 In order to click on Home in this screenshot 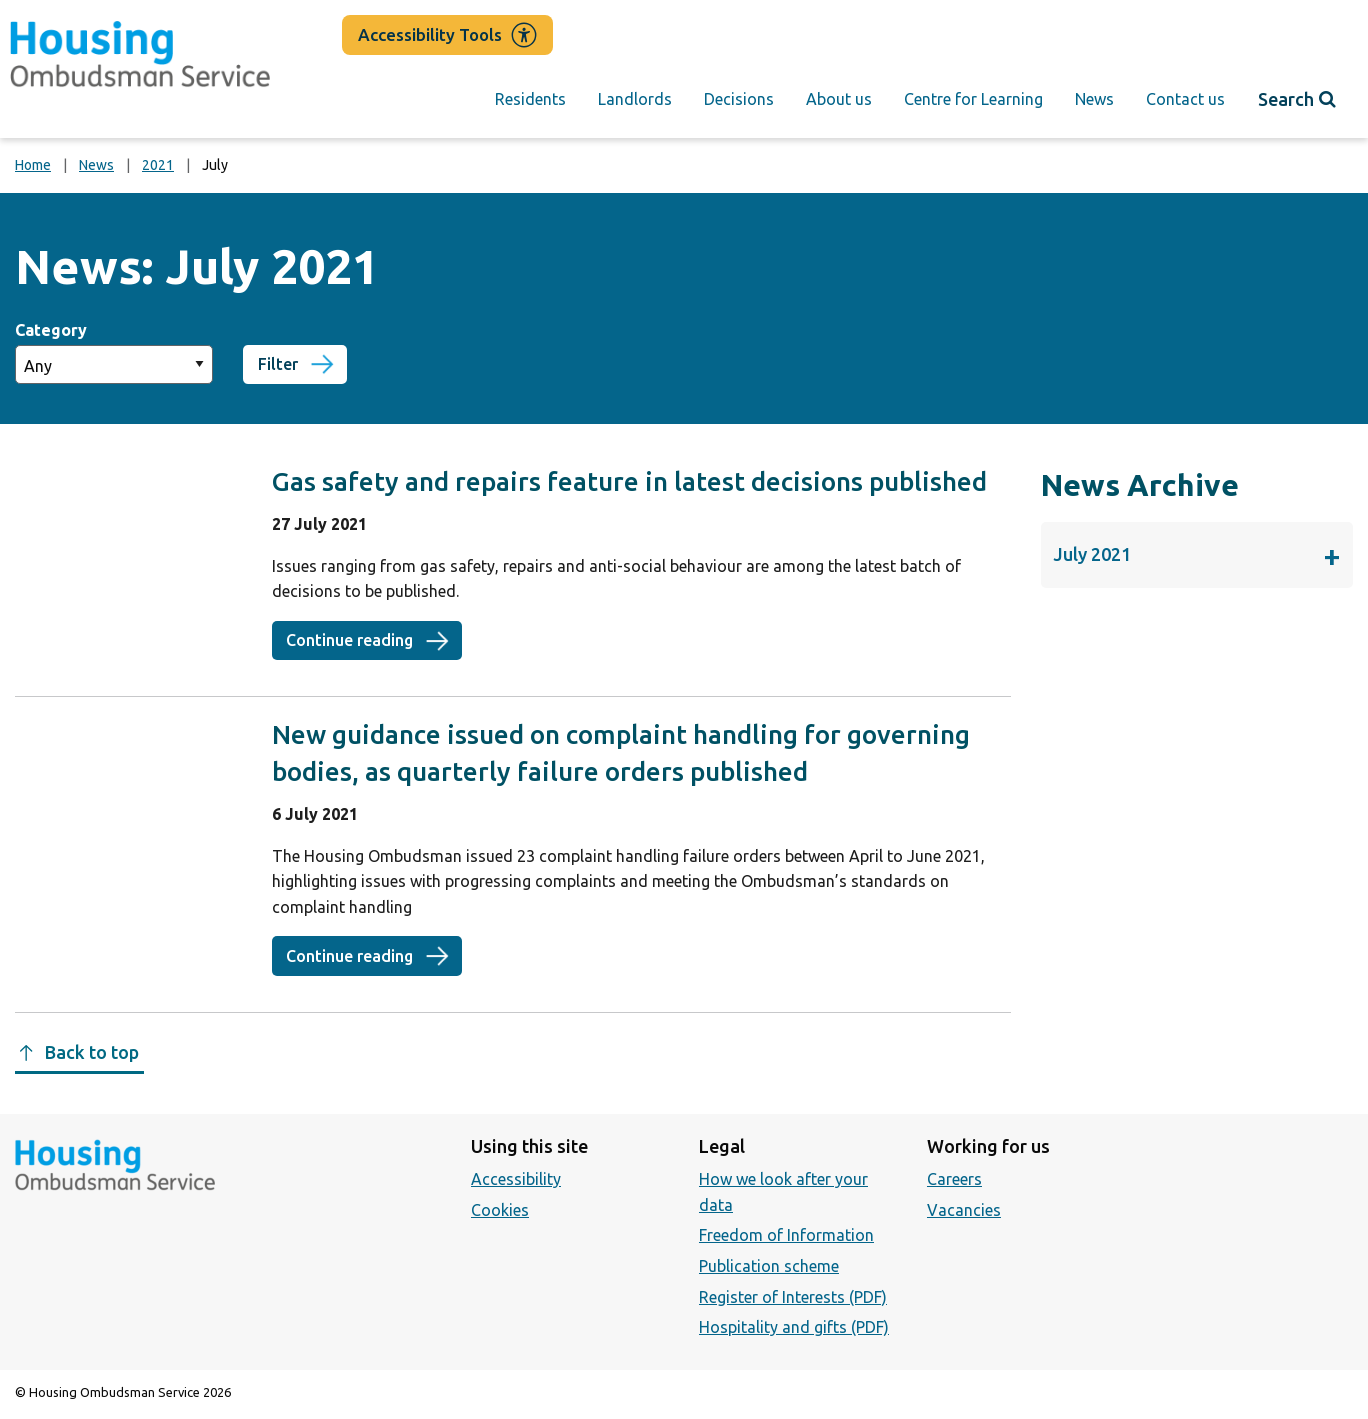, I will do `click(33, 165)`.